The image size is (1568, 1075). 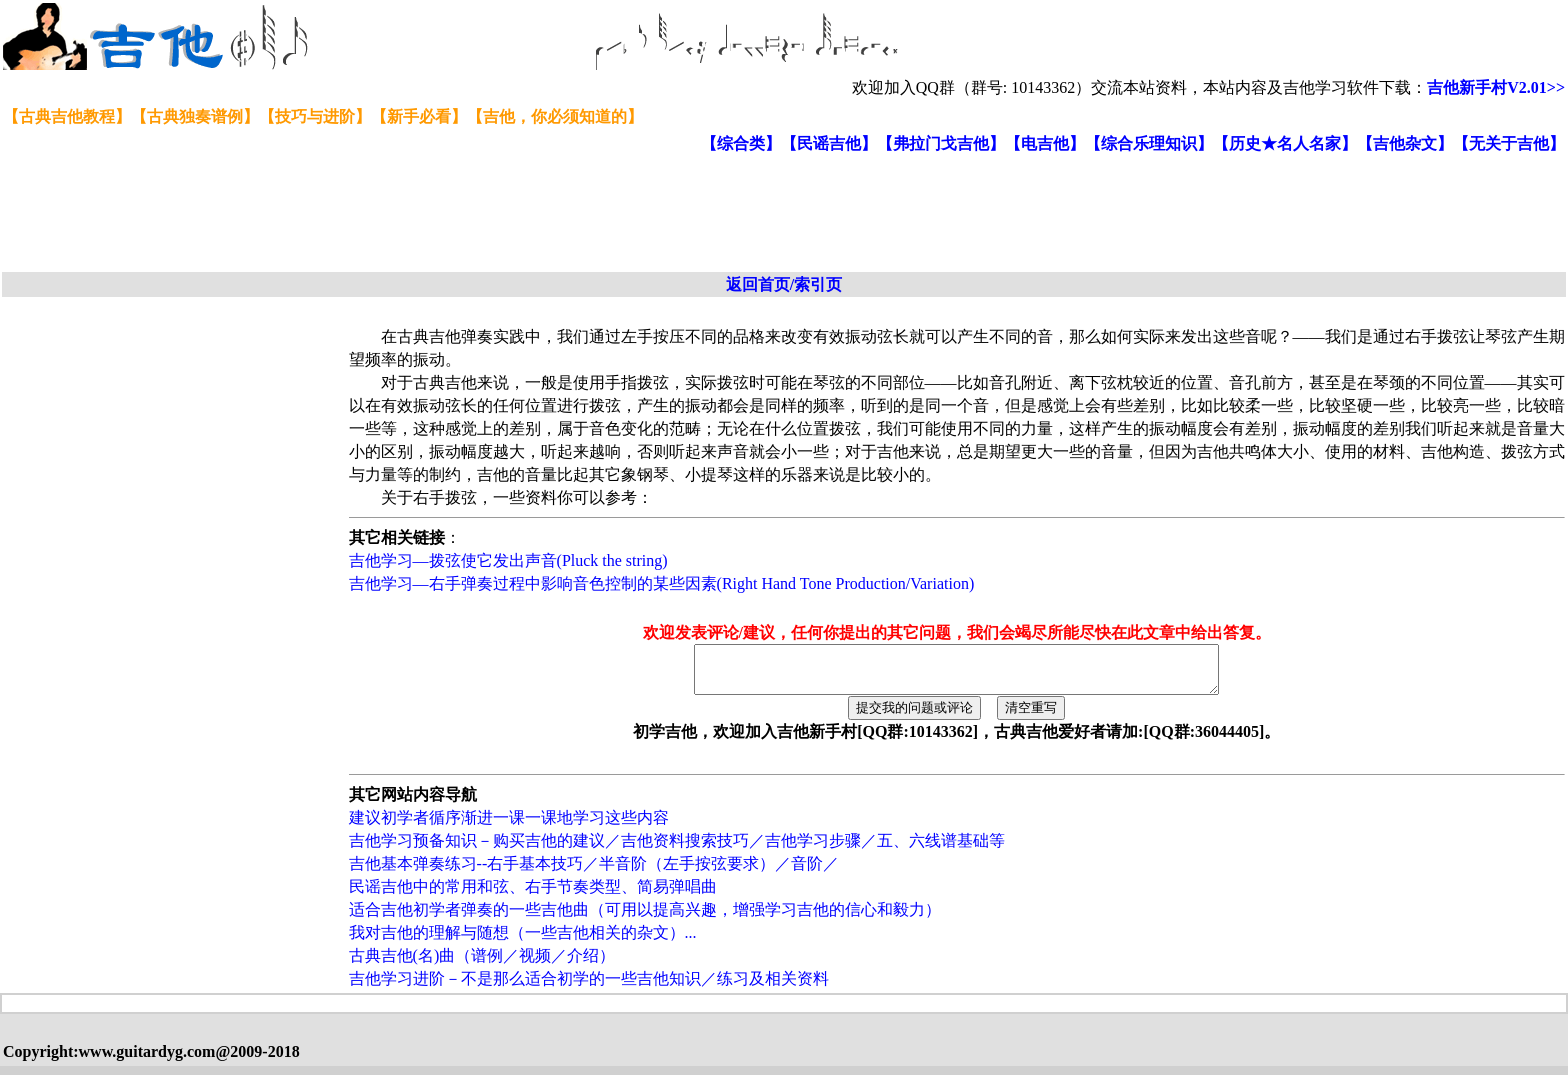 I want to click on 吉他基本弹奏练习--右手基本技巧／半音阶（左手按弦要求）／音阶／, so click(x=594, y=872).